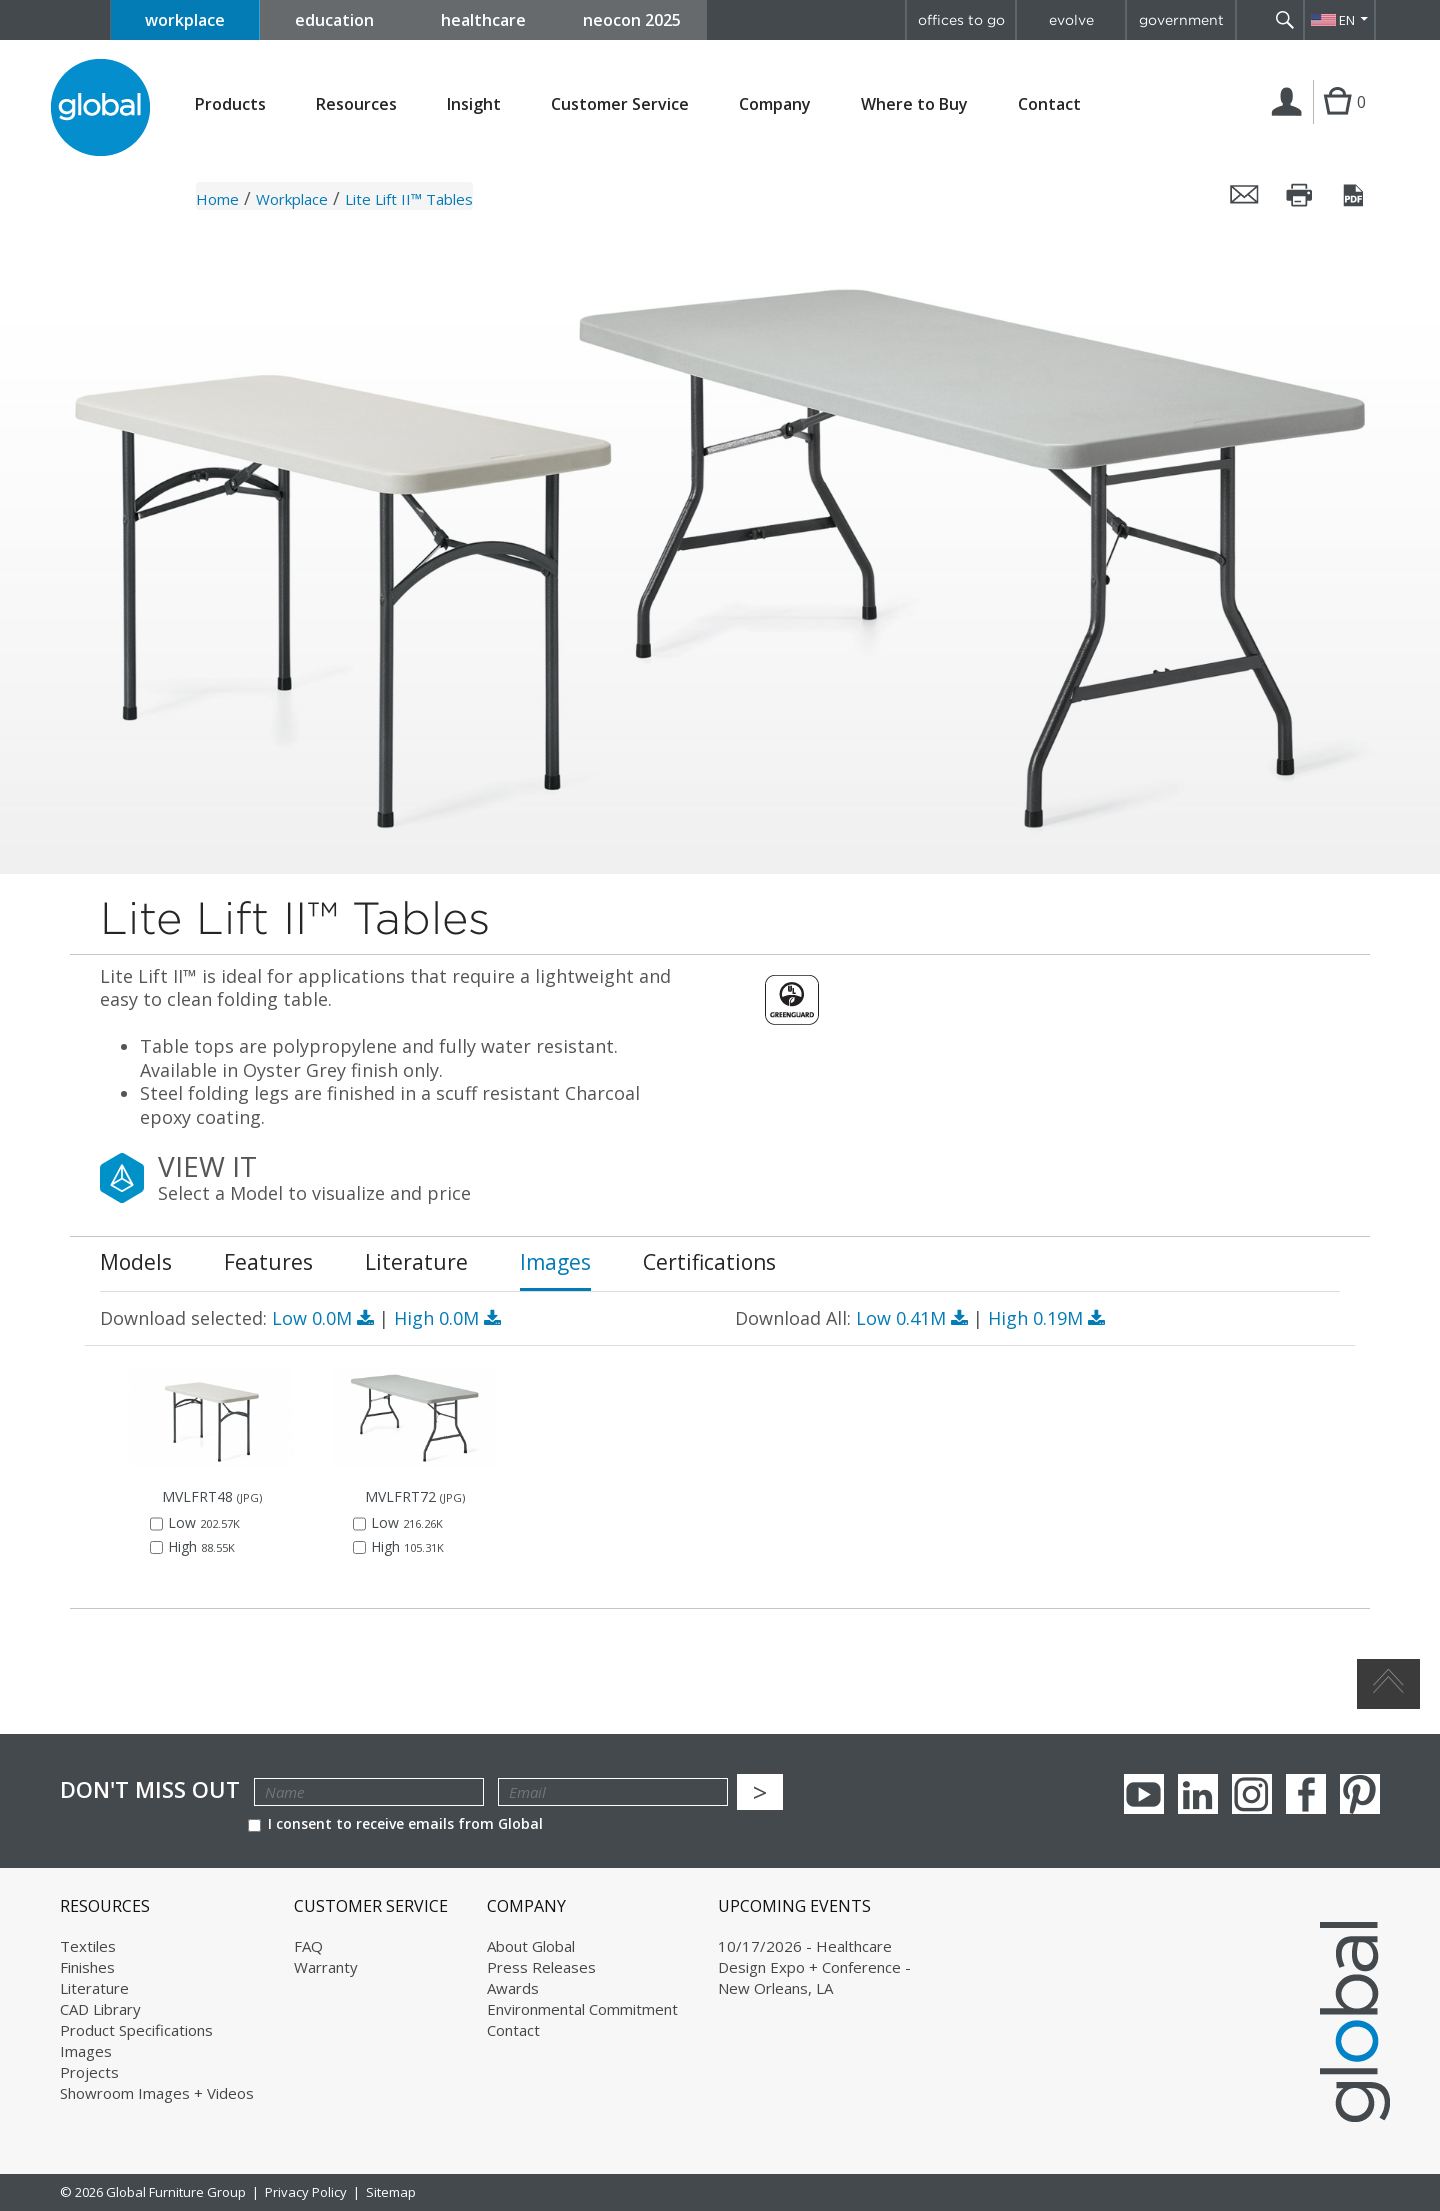 This screenshot has width=1440, height=2211. Describe the element at coordinates (1049, 104) in the screenshot. I see `Contact` at that location.